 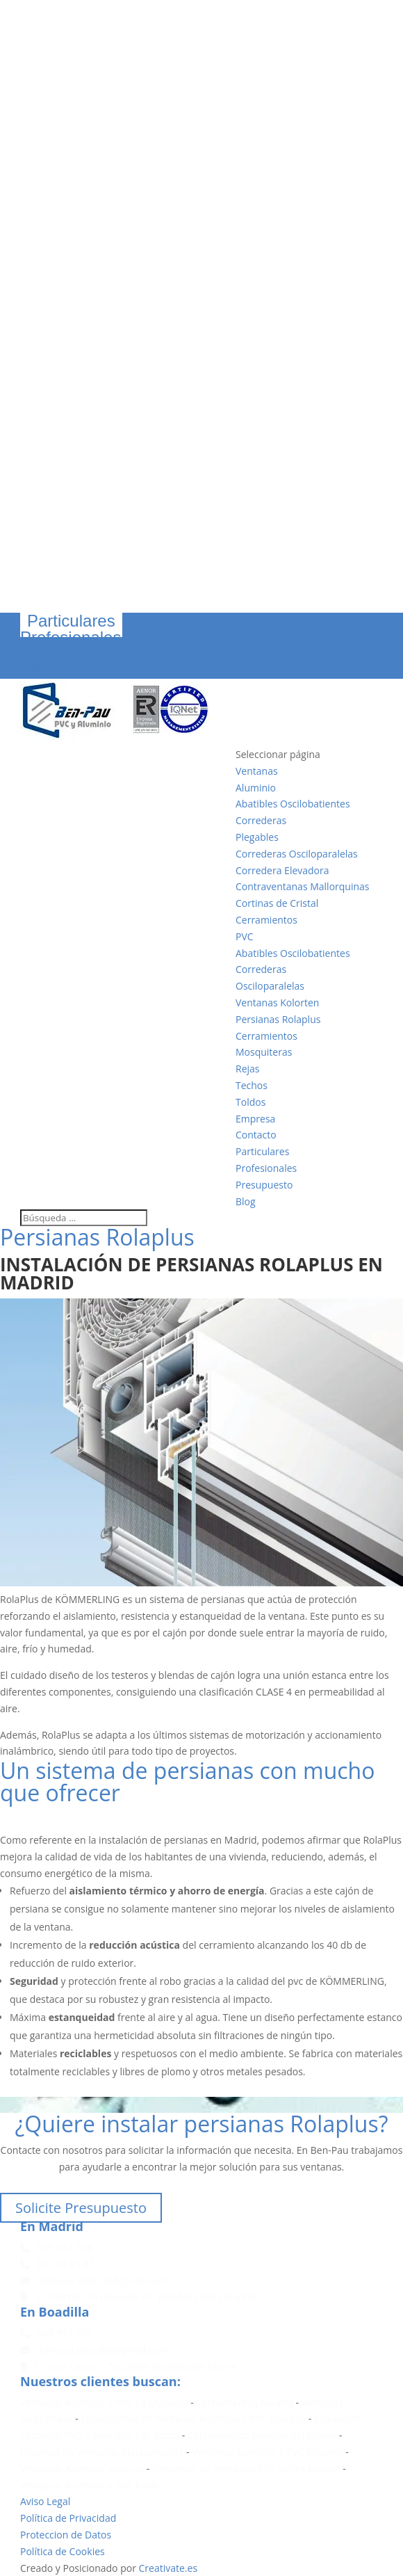 I want to click on benpau.vallecas@gmail.com, so click(x=93, y=2280).